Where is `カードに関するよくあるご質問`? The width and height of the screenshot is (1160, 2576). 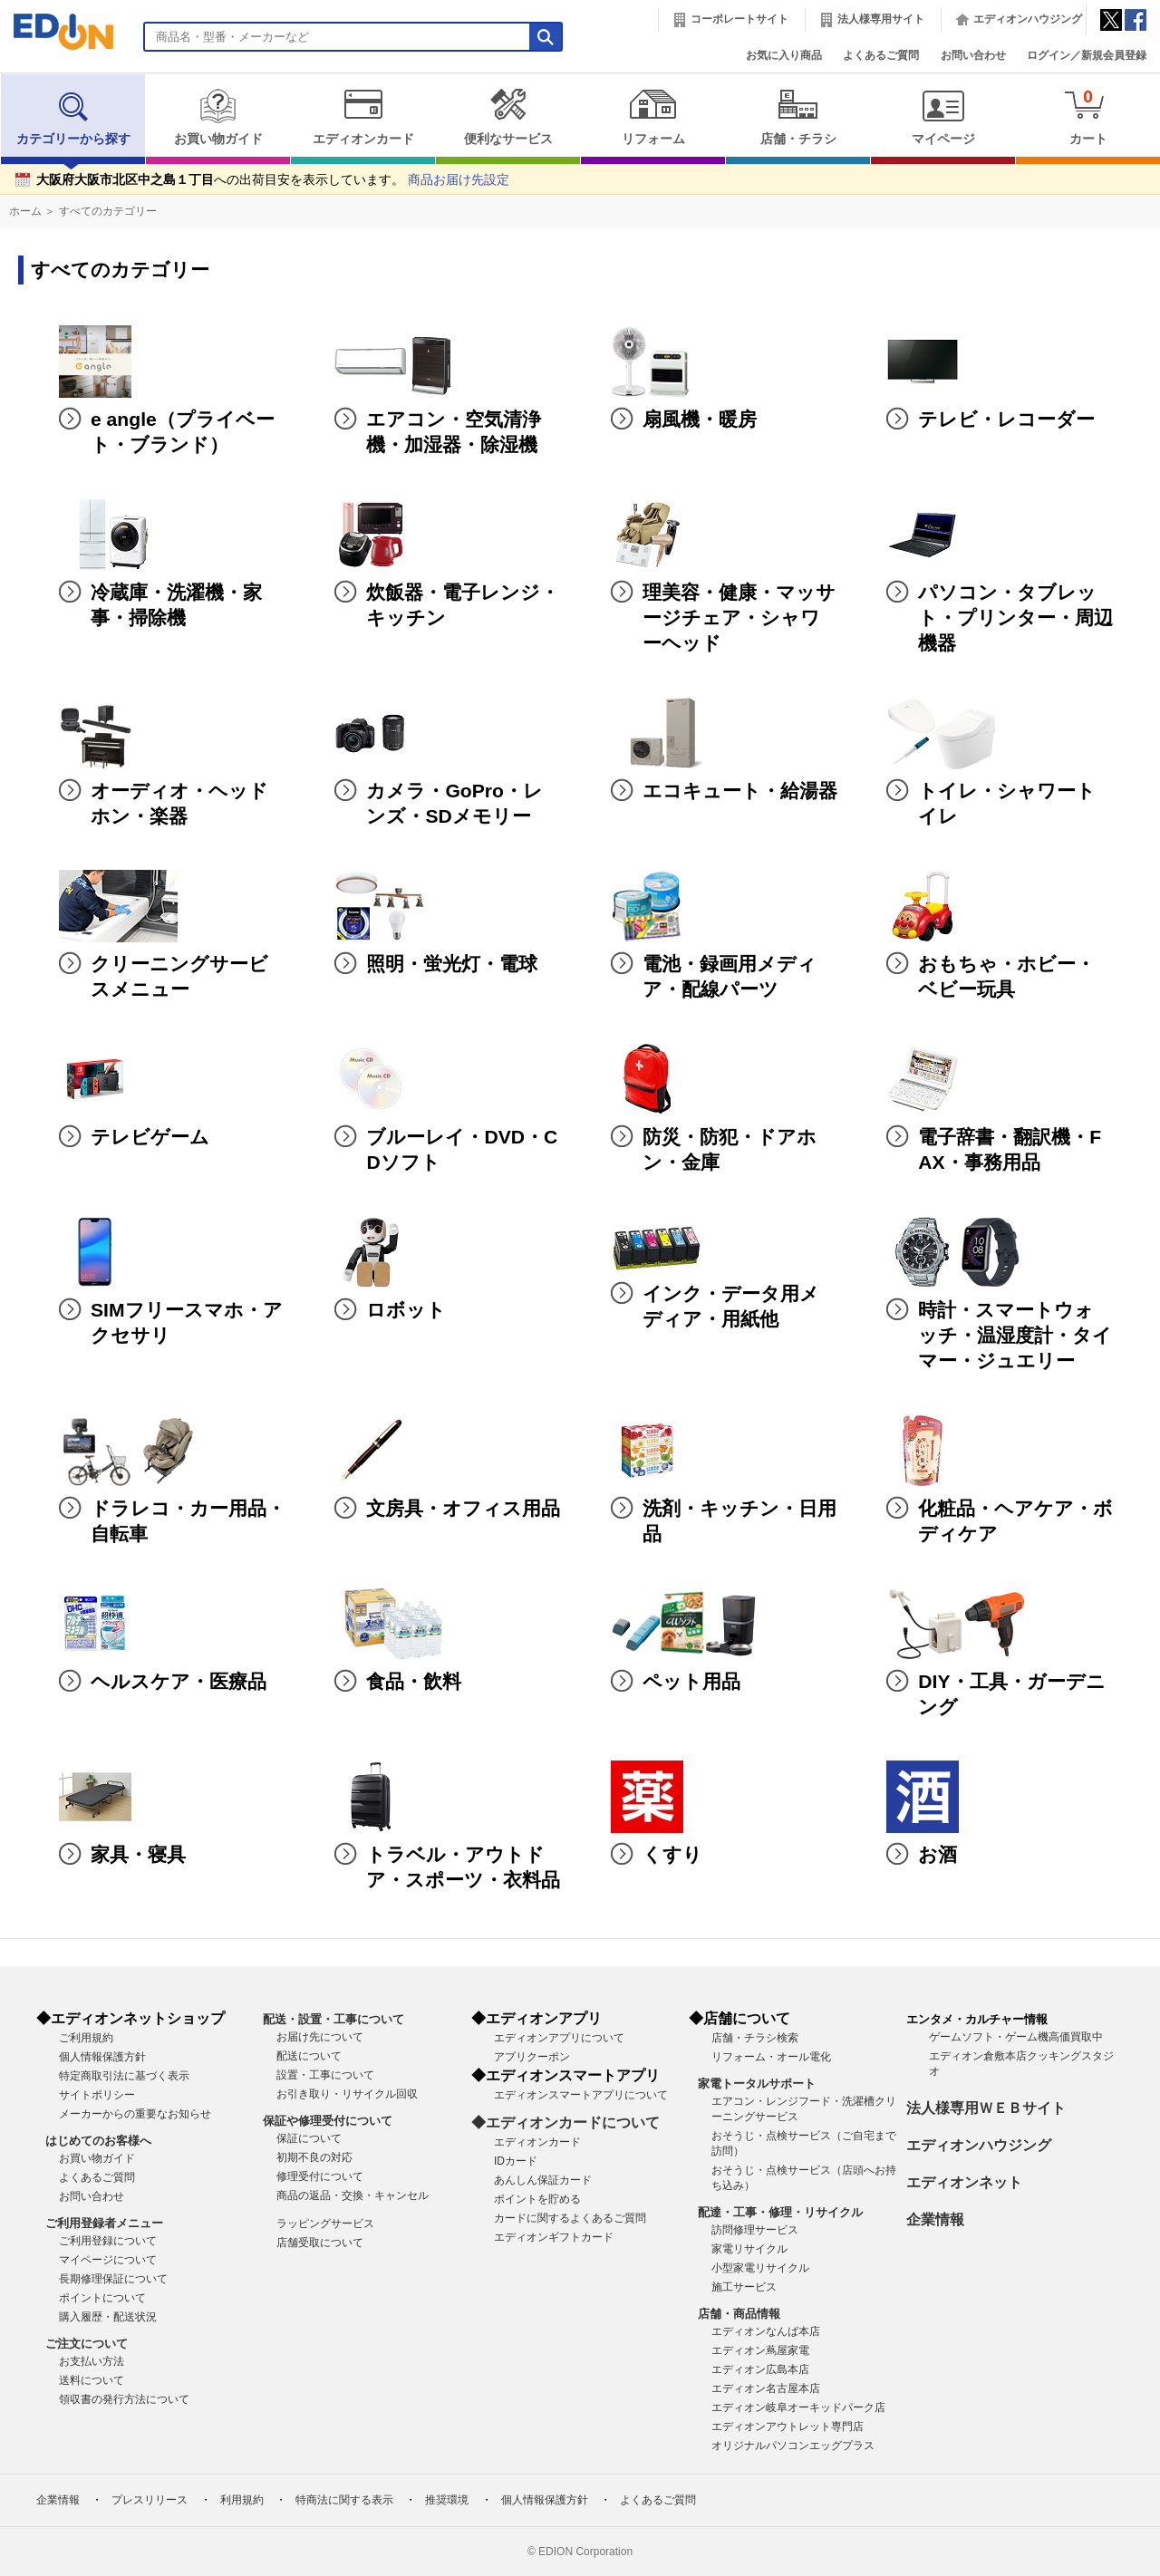
カードに関するよくあるご質問 is located at coordinates (570, 2218).